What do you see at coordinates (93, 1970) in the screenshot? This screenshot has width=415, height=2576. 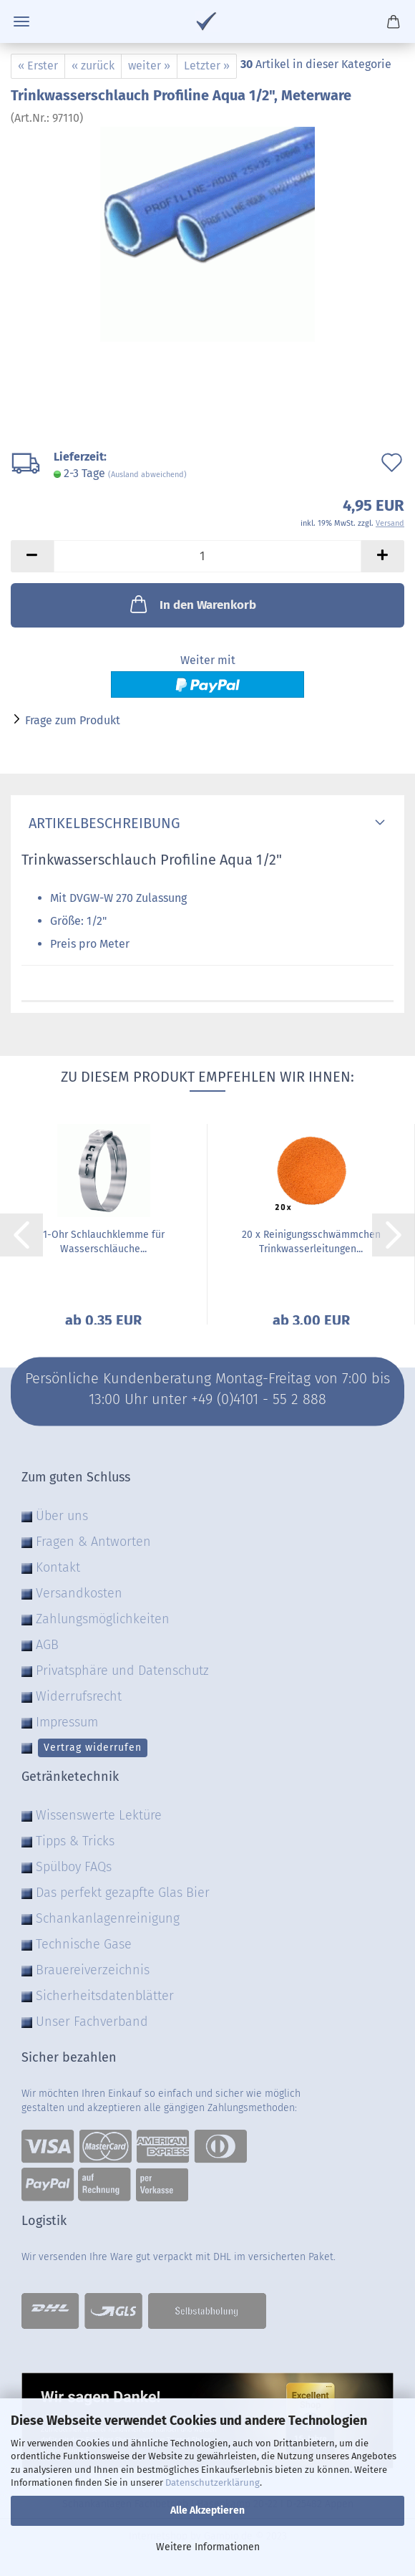 I see `Brauereiverzeichnis` at bounding box center [93, 1970].